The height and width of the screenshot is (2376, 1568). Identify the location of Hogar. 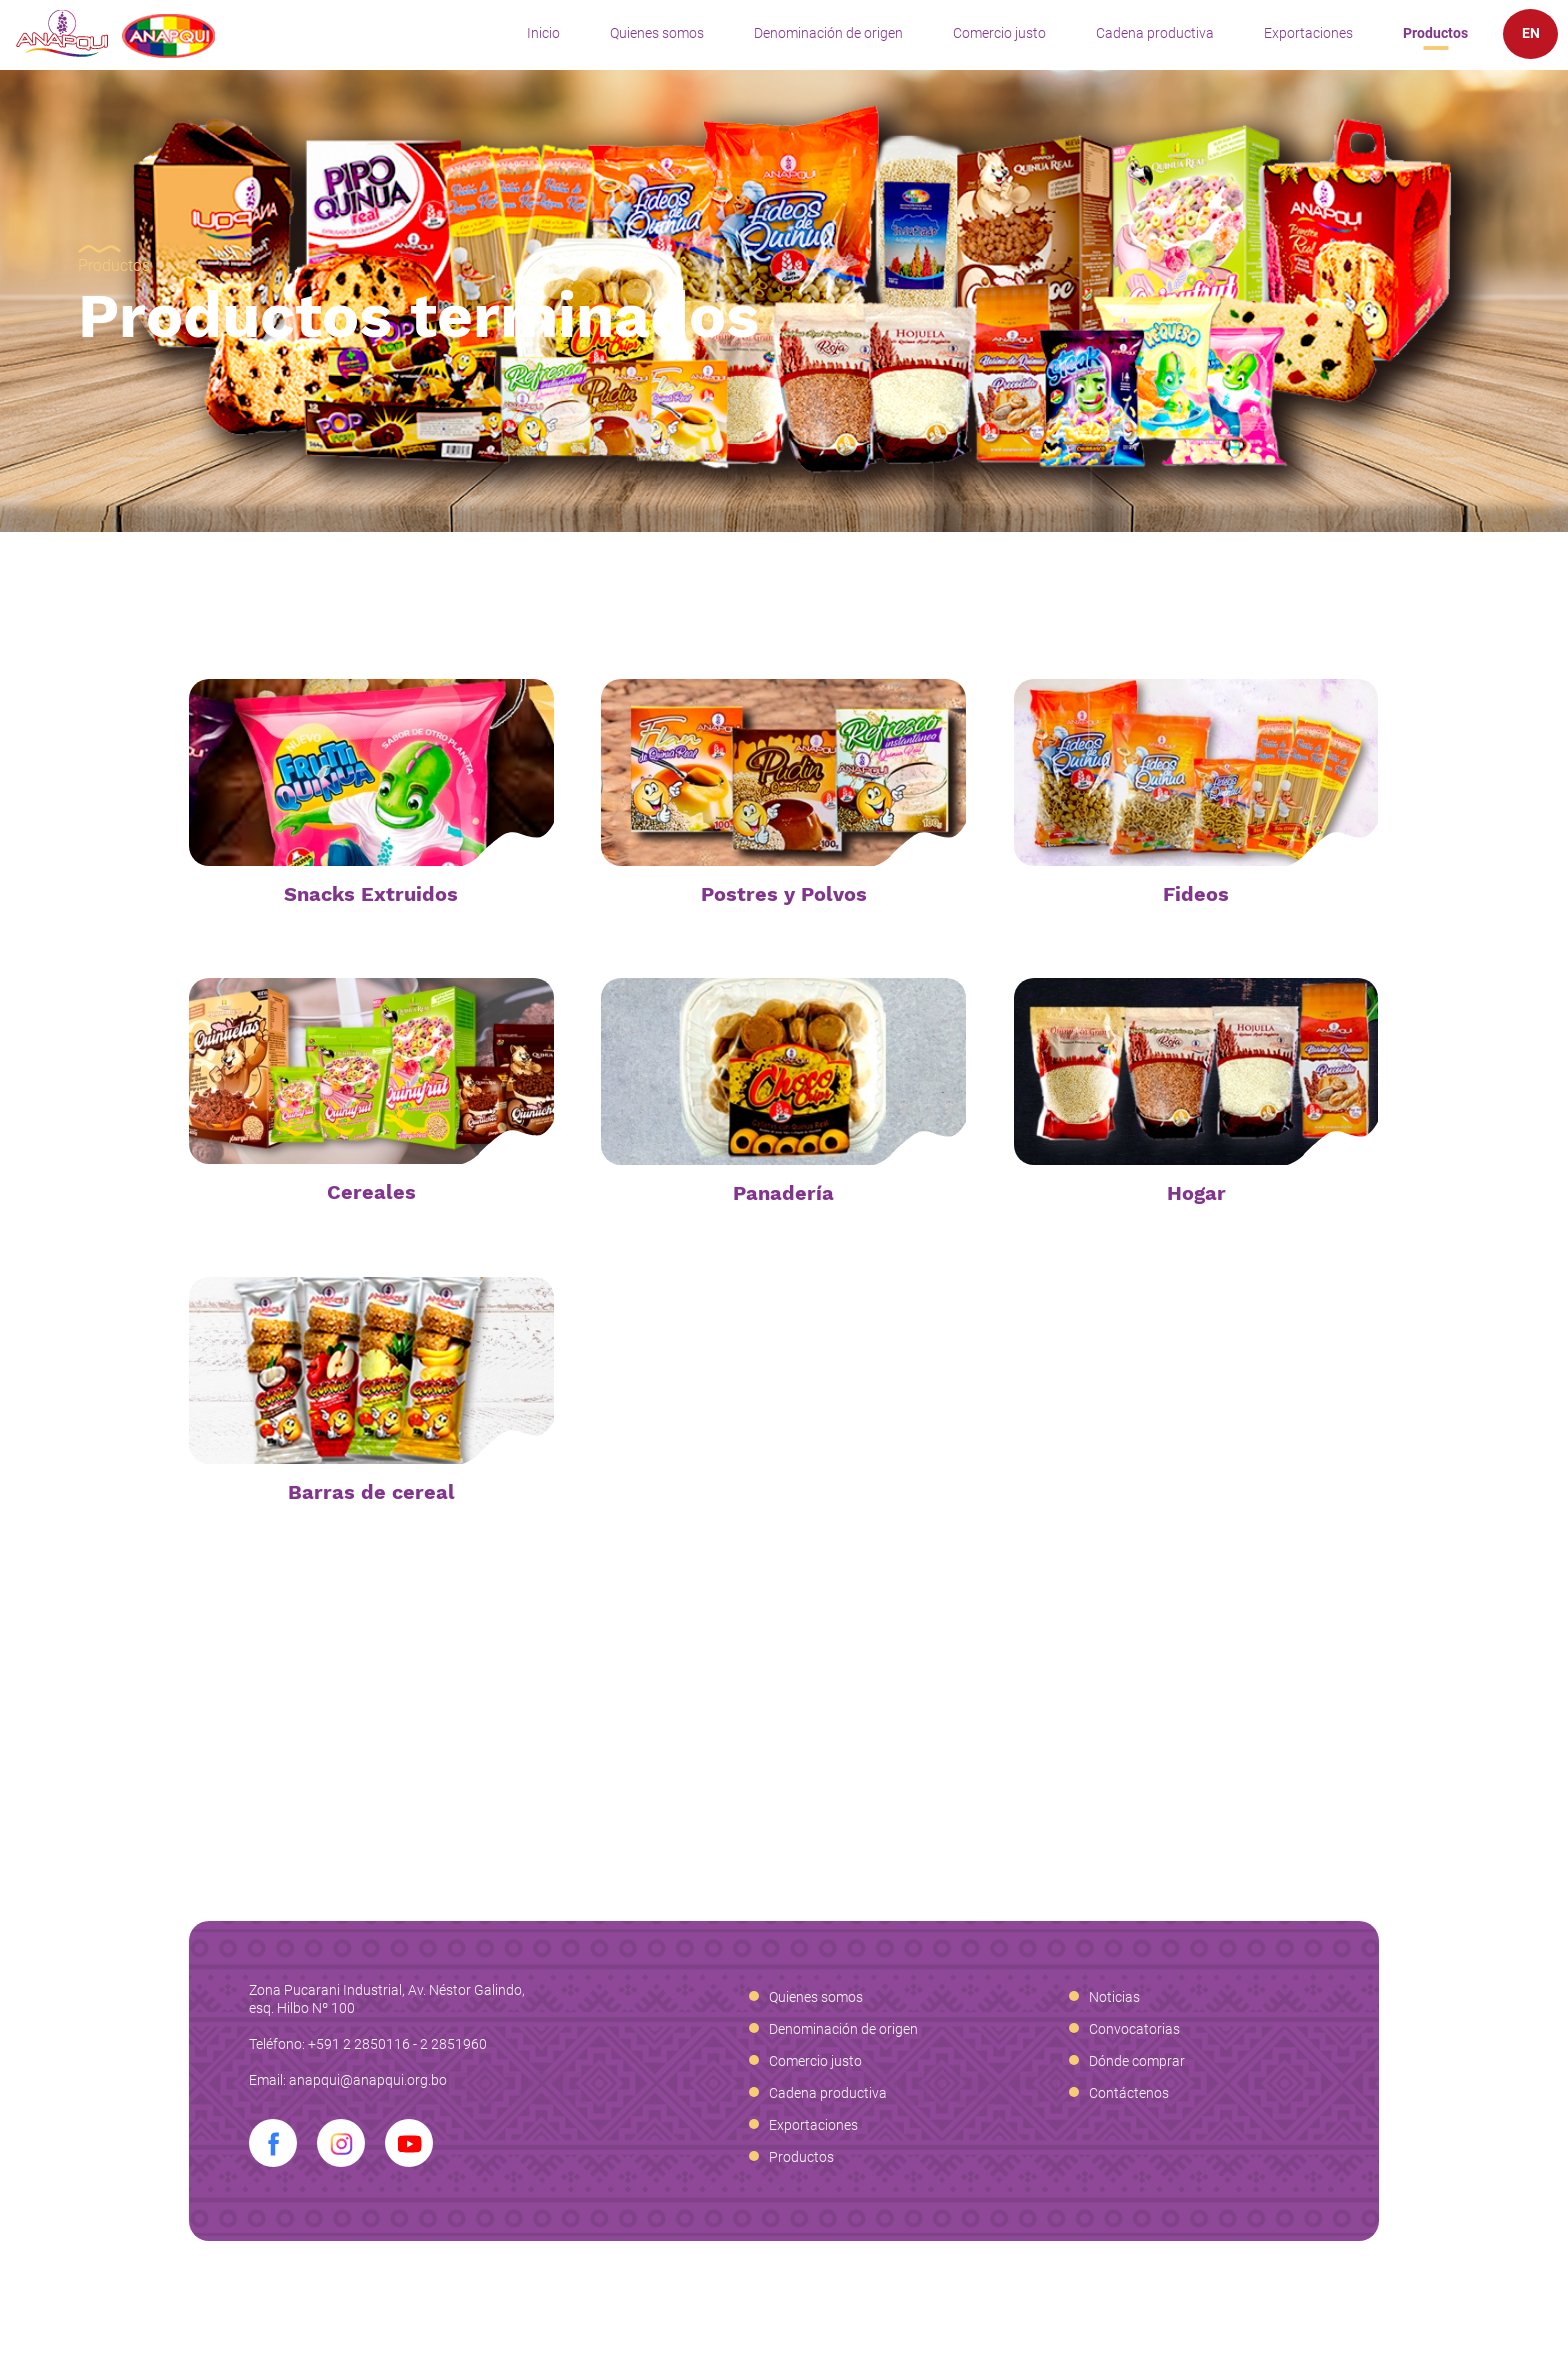
(1196, 1193).